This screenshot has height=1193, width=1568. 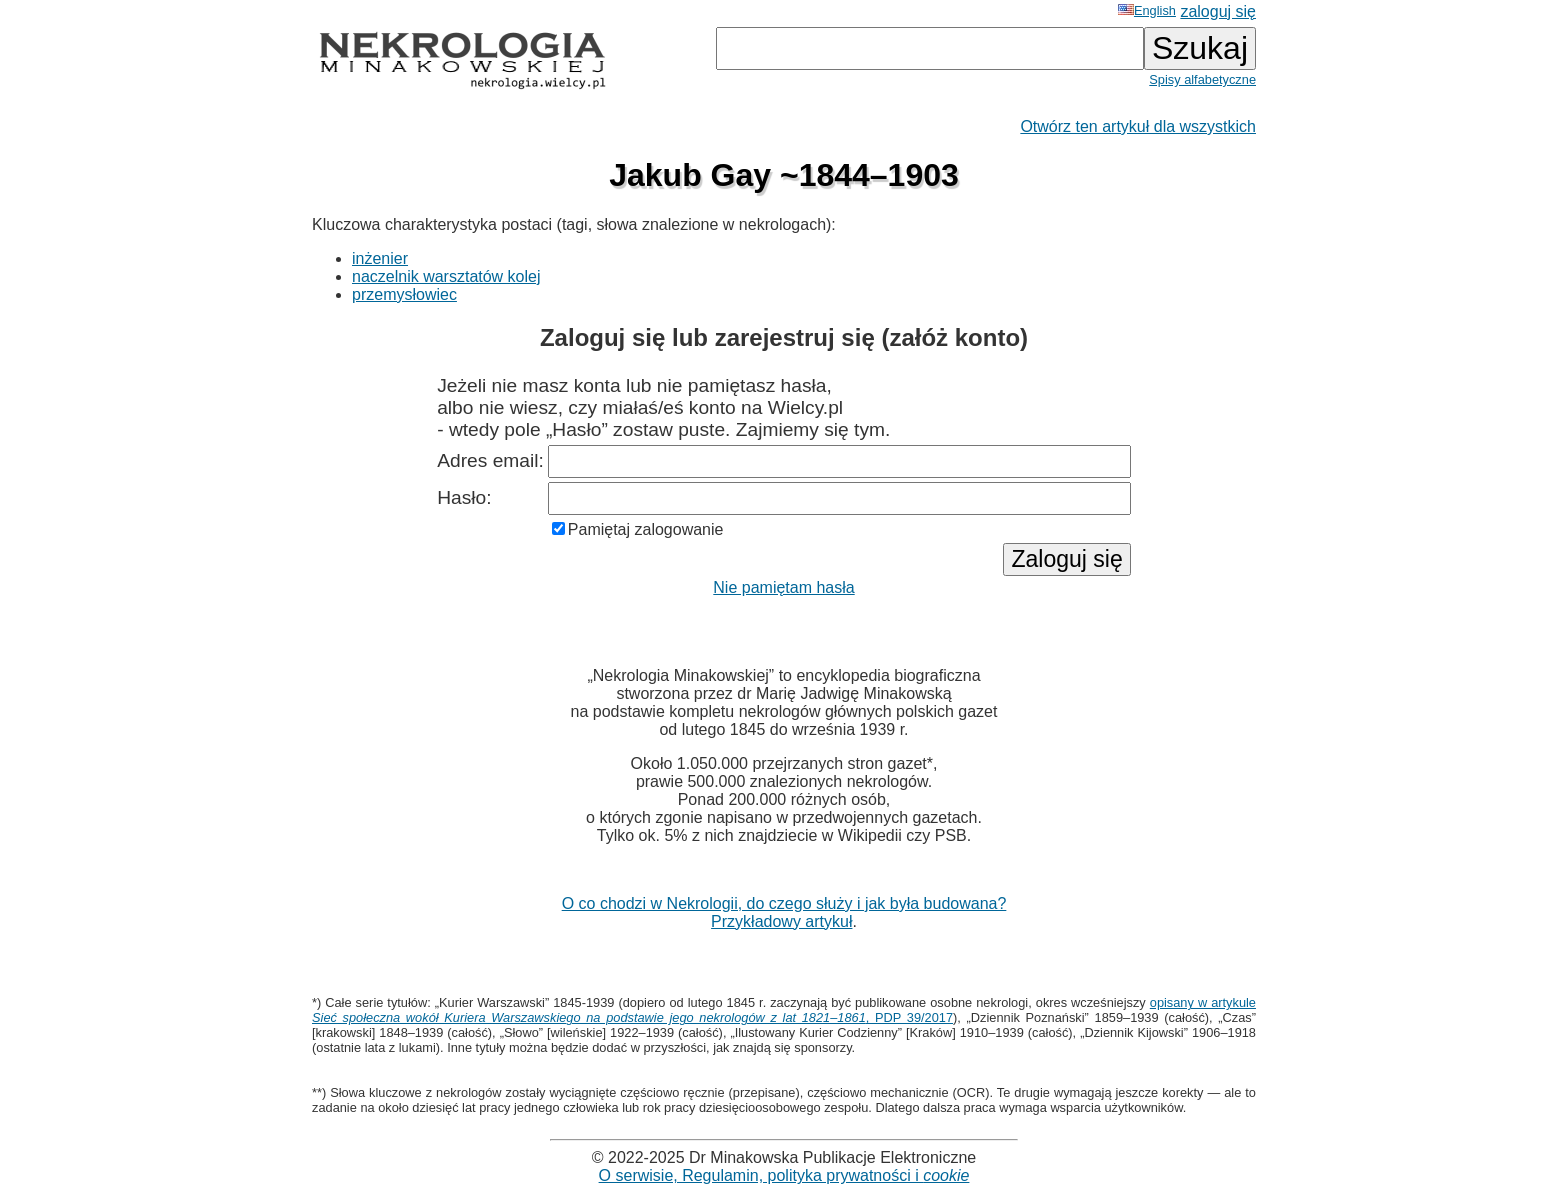 I want to click on O co chodzi w Nekrologii, do czego służy i jak była budowana?, so click(x=784, y=903).